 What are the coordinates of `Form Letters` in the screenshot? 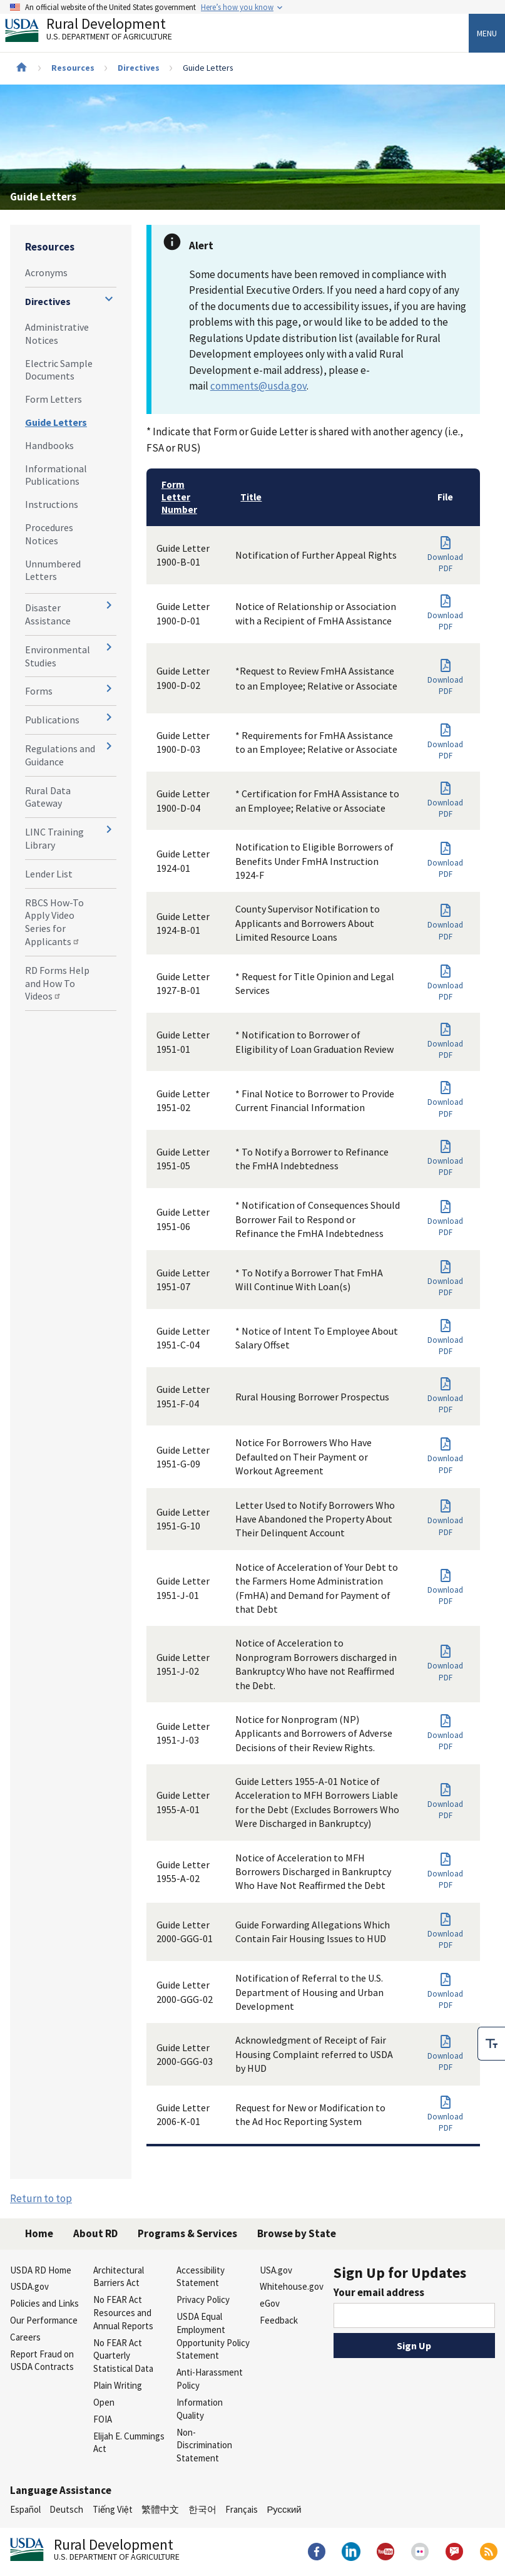 It's located at (53, 399).